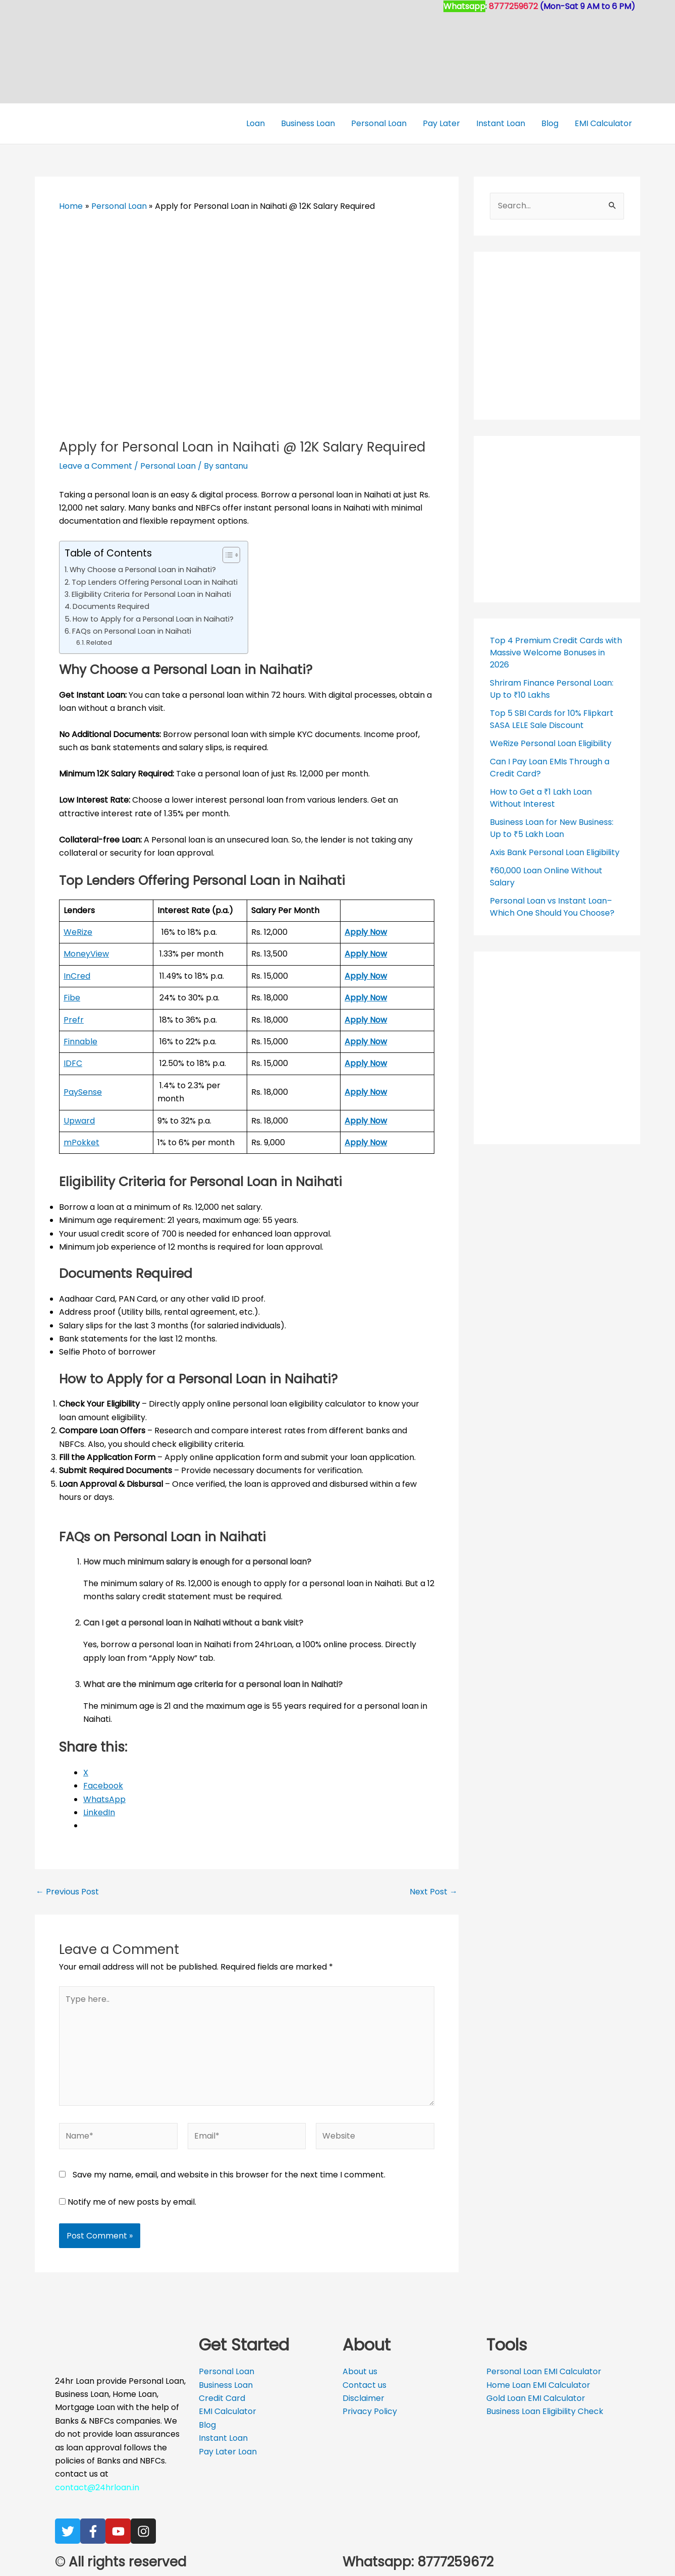 Image resolution: width=675 pixels, height=2576 pixels. What do you see at coordinates (549, 123) in the screenshot?
I see `Blog` at bounding box center [549, 123].